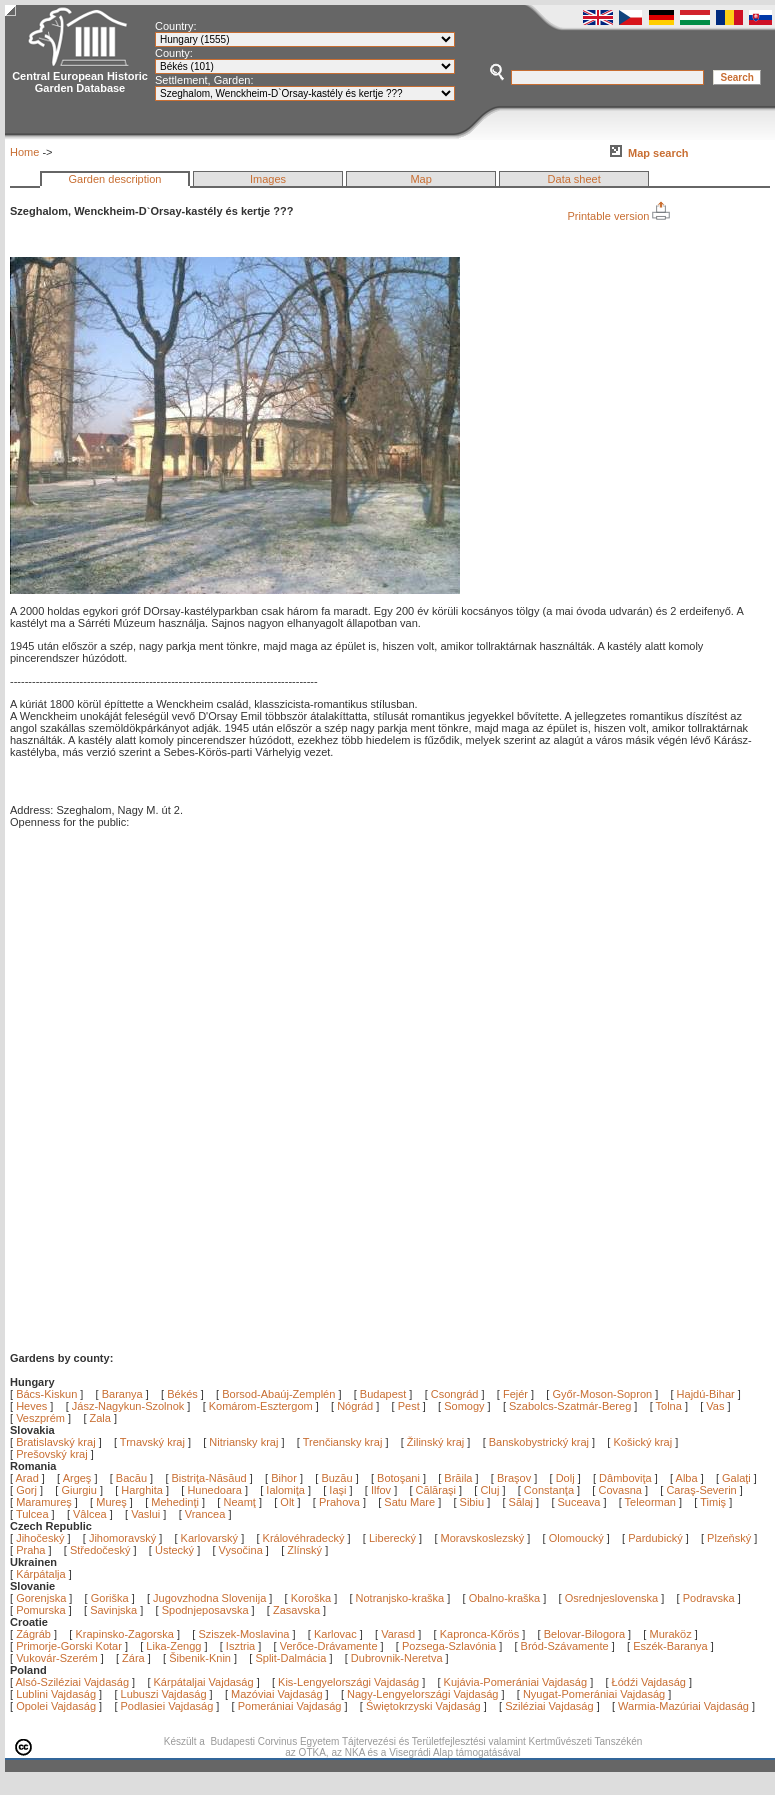  I want to click on Gorj, so click(28, 1490).